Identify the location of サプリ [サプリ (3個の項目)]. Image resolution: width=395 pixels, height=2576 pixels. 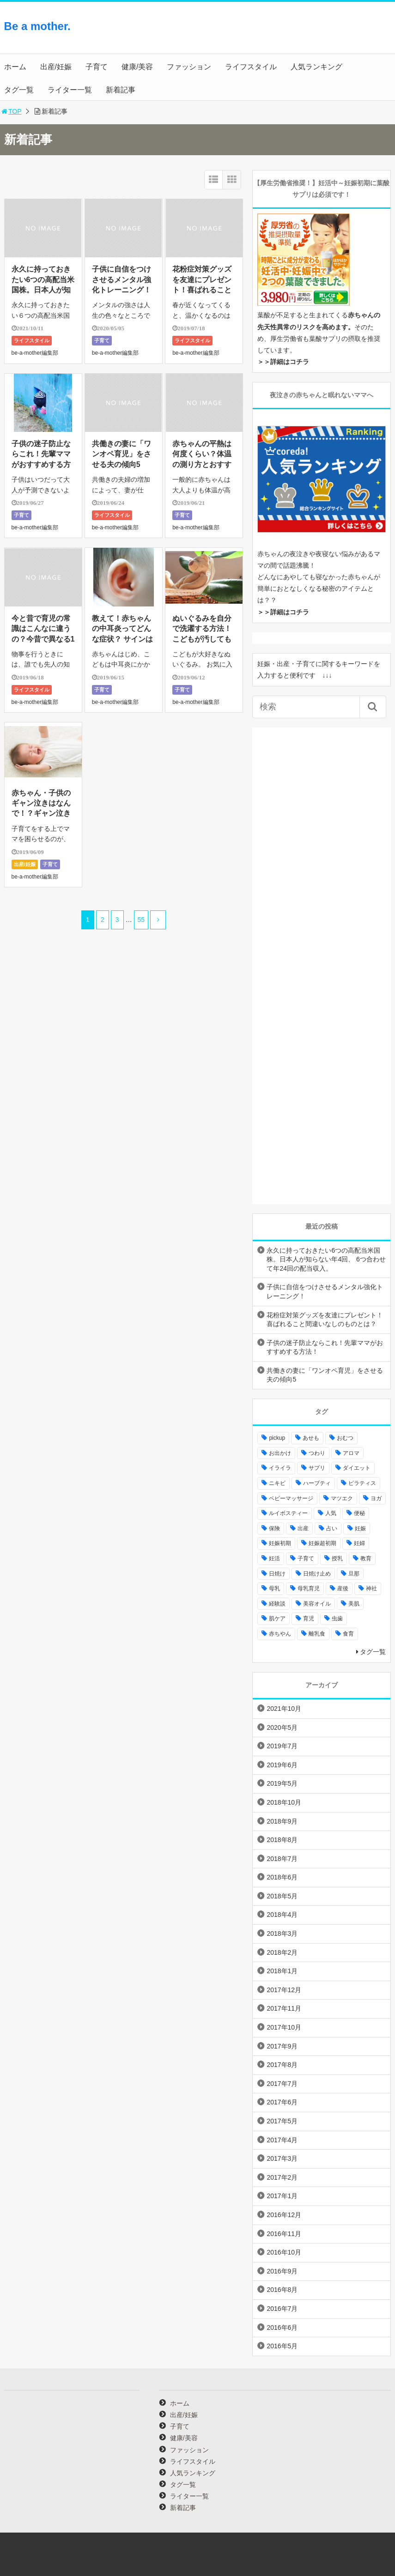
(317, 1468).